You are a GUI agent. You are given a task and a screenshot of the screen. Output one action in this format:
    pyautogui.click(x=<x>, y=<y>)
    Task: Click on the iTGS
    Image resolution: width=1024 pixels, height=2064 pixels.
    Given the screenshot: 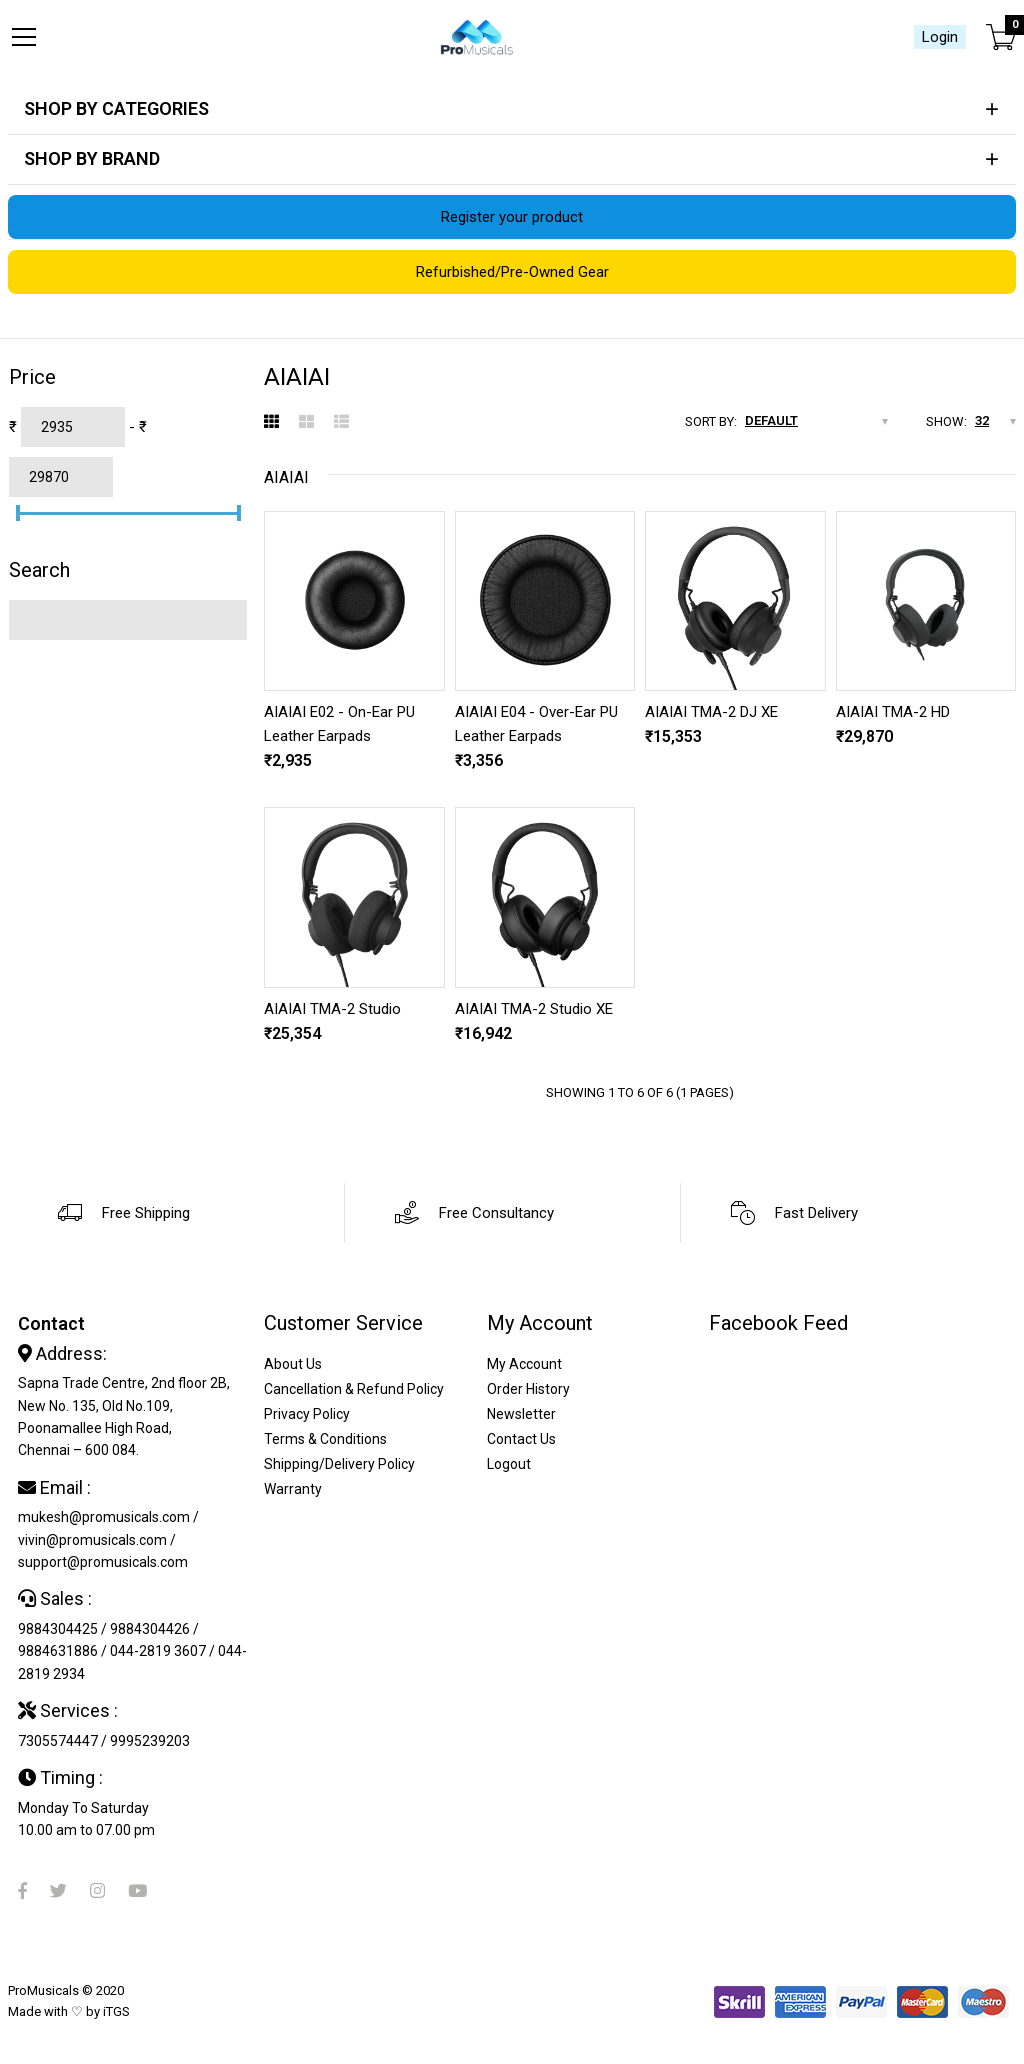 What is the action you would take?
    pyautogui.click(x=116, y=2011)
    